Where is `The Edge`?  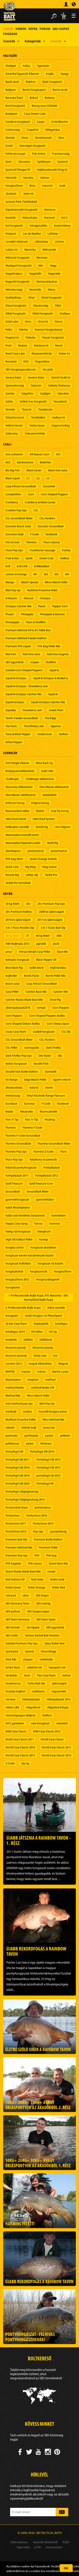 The Edge is located at coordinates (50, 718).